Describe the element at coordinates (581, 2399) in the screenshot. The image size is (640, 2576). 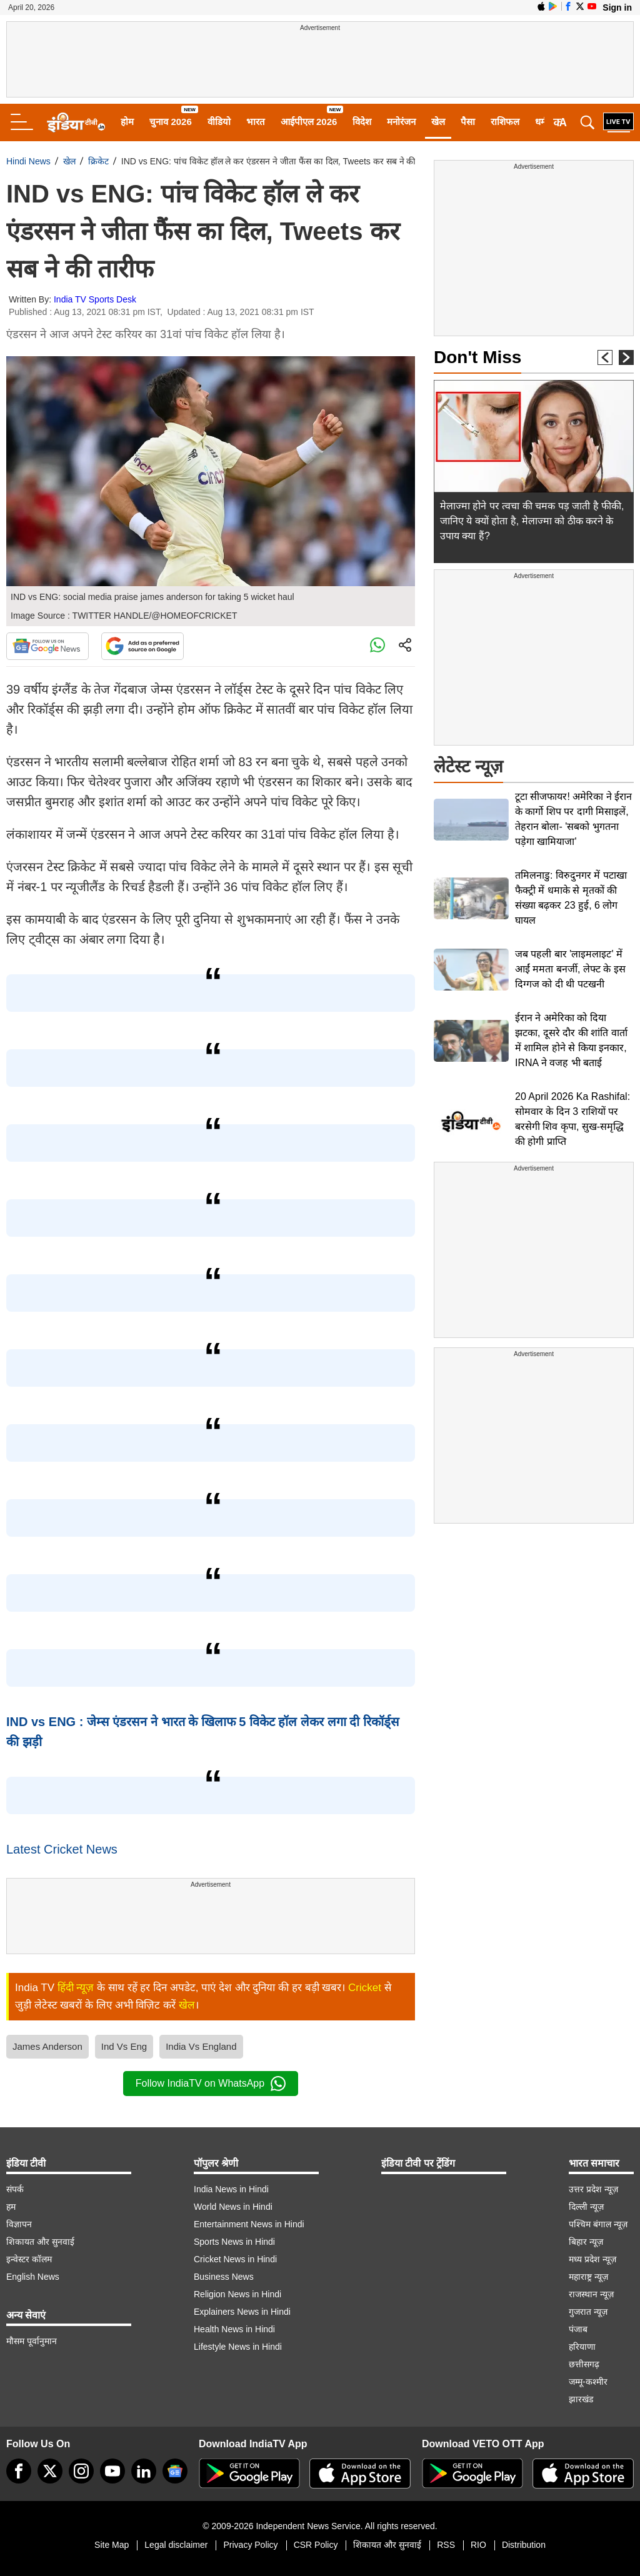
I see `झारखंड` at that location.